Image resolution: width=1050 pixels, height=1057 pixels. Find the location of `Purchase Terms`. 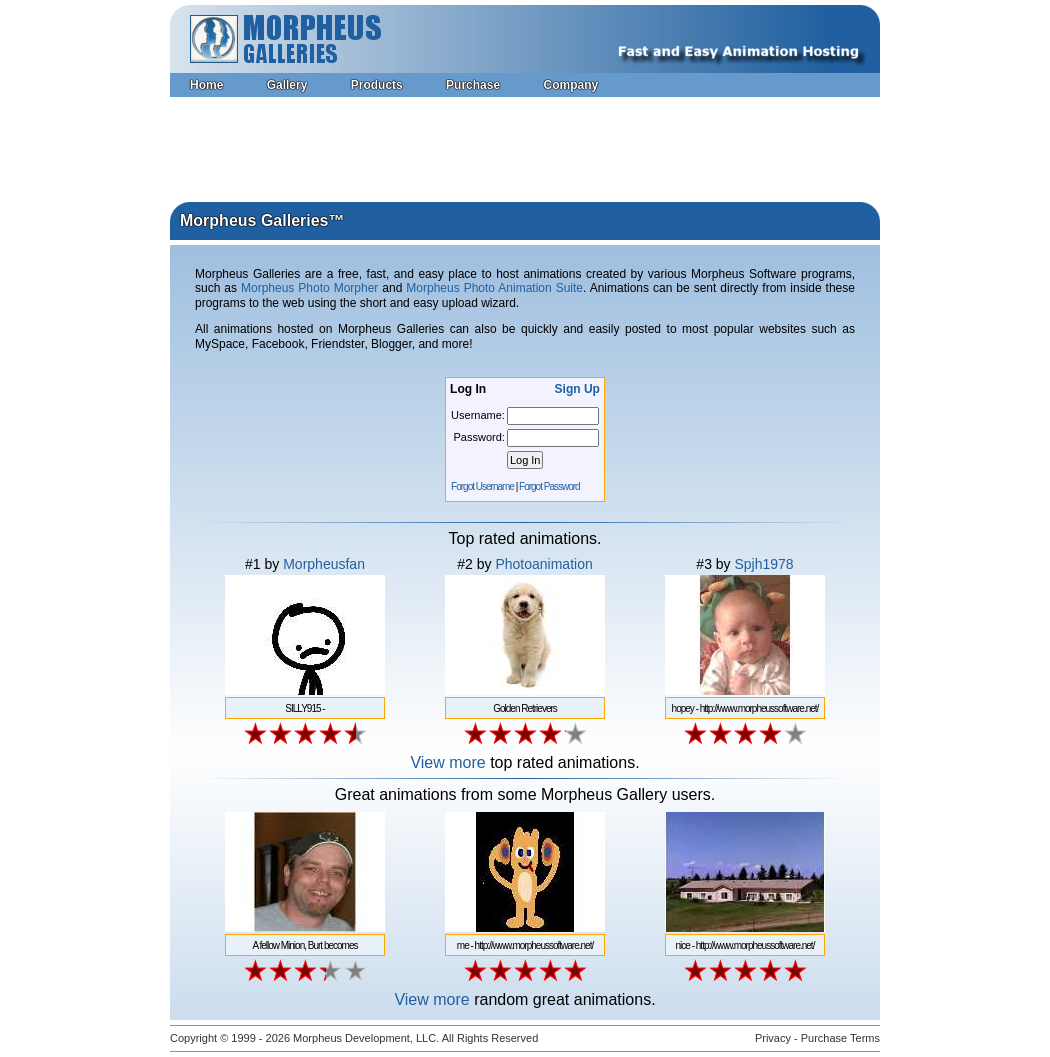

Purchase Terms is located at coordinates (840, 1038).